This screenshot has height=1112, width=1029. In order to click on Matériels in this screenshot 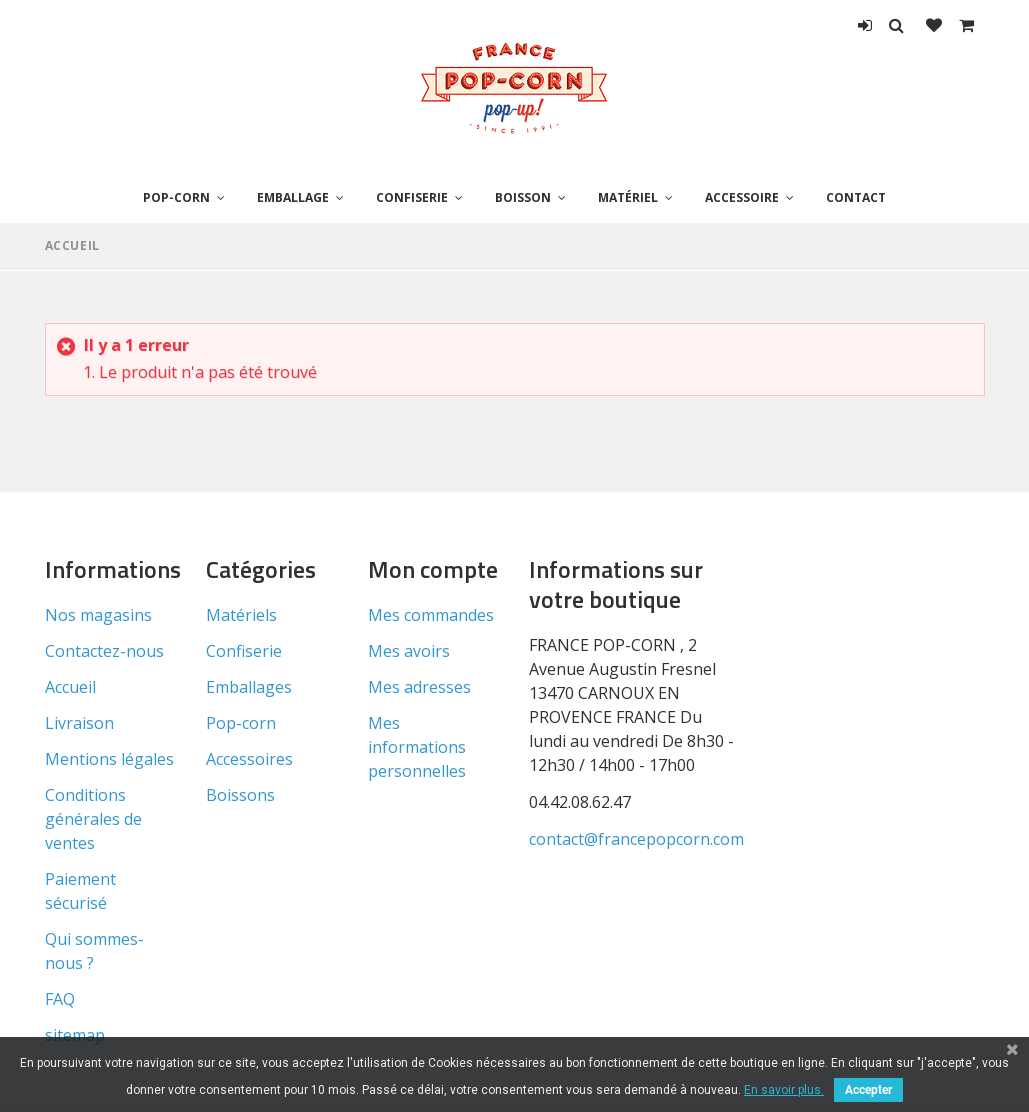, I will do `click(241, 615)`.